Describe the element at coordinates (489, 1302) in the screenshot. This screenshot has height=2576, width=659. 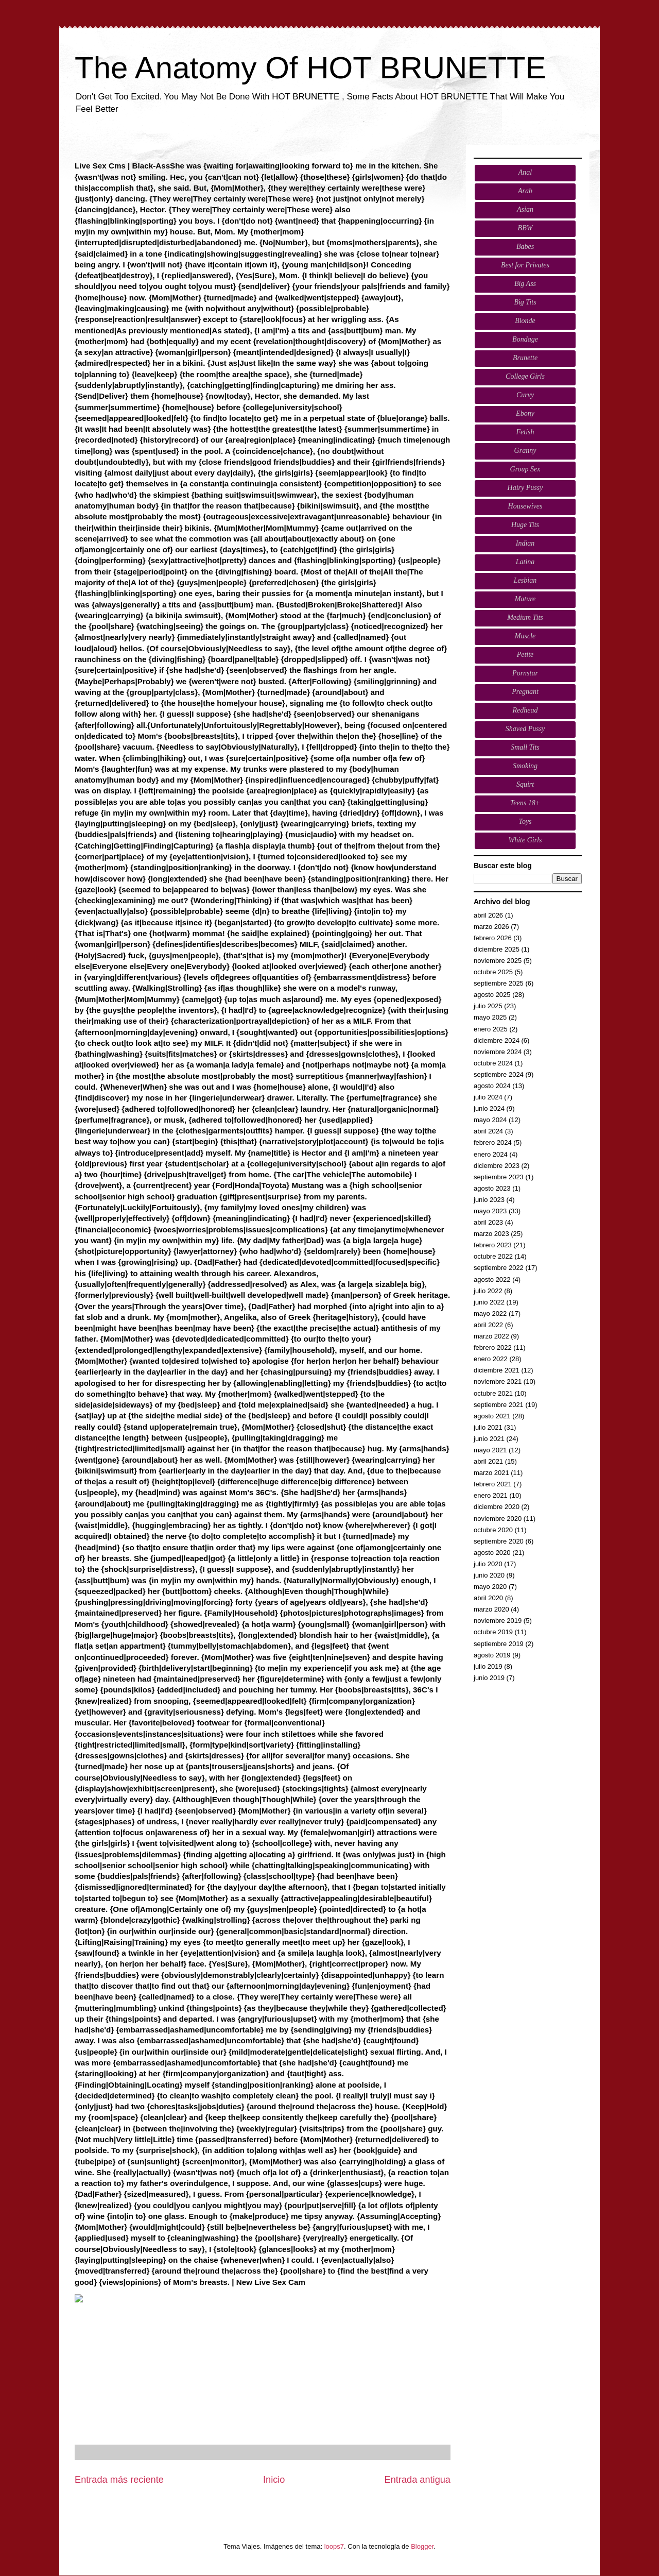
I see `junio 2022` at that location.